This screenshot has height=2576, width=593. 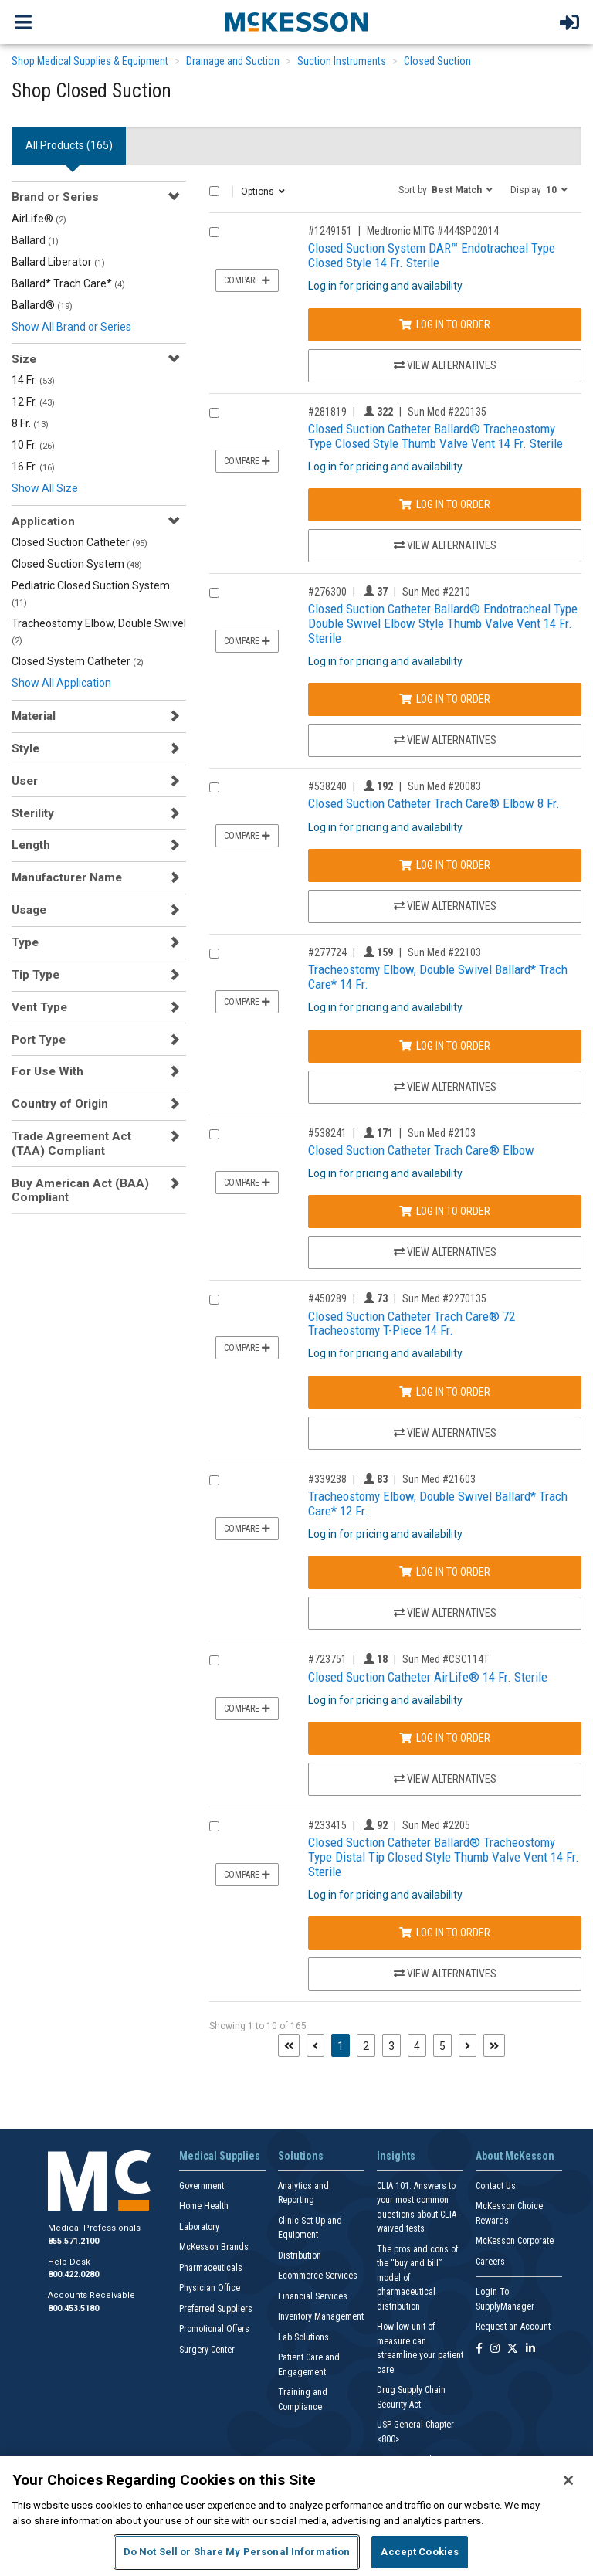 What do you see at coordinates (210, 2267) in the screenshot?
I see `Pharmaceuticals` at bounding box center [210, 2267].